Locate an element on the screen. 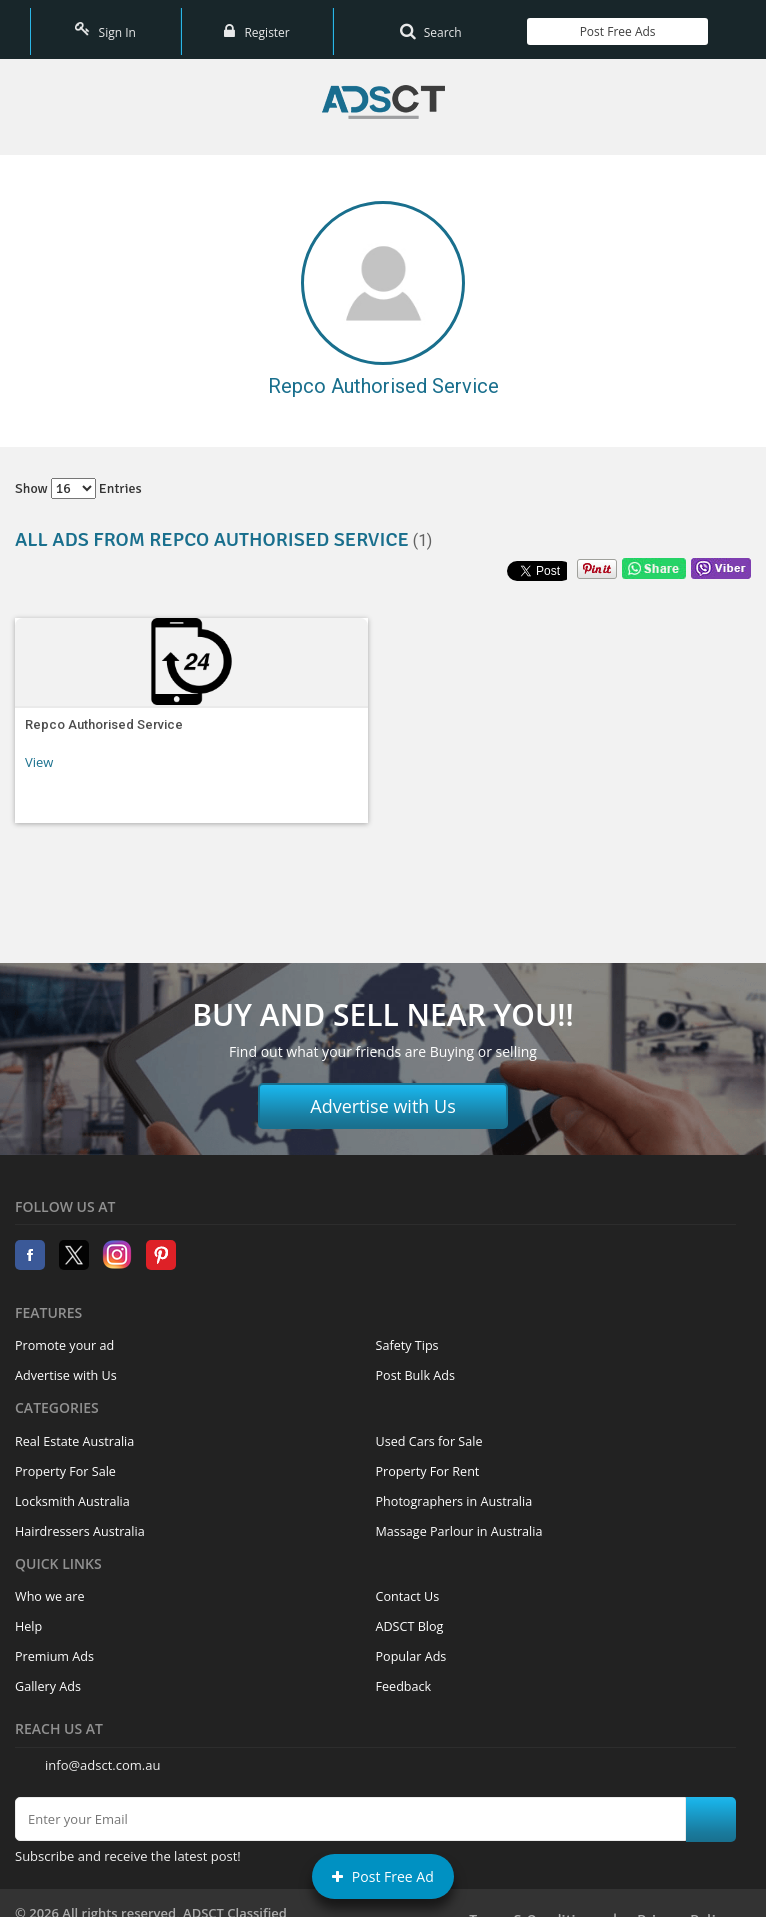 The height and width of the screenshot is (1917, 766). Hairdressers Australia is located at coordinates (80, 1520).